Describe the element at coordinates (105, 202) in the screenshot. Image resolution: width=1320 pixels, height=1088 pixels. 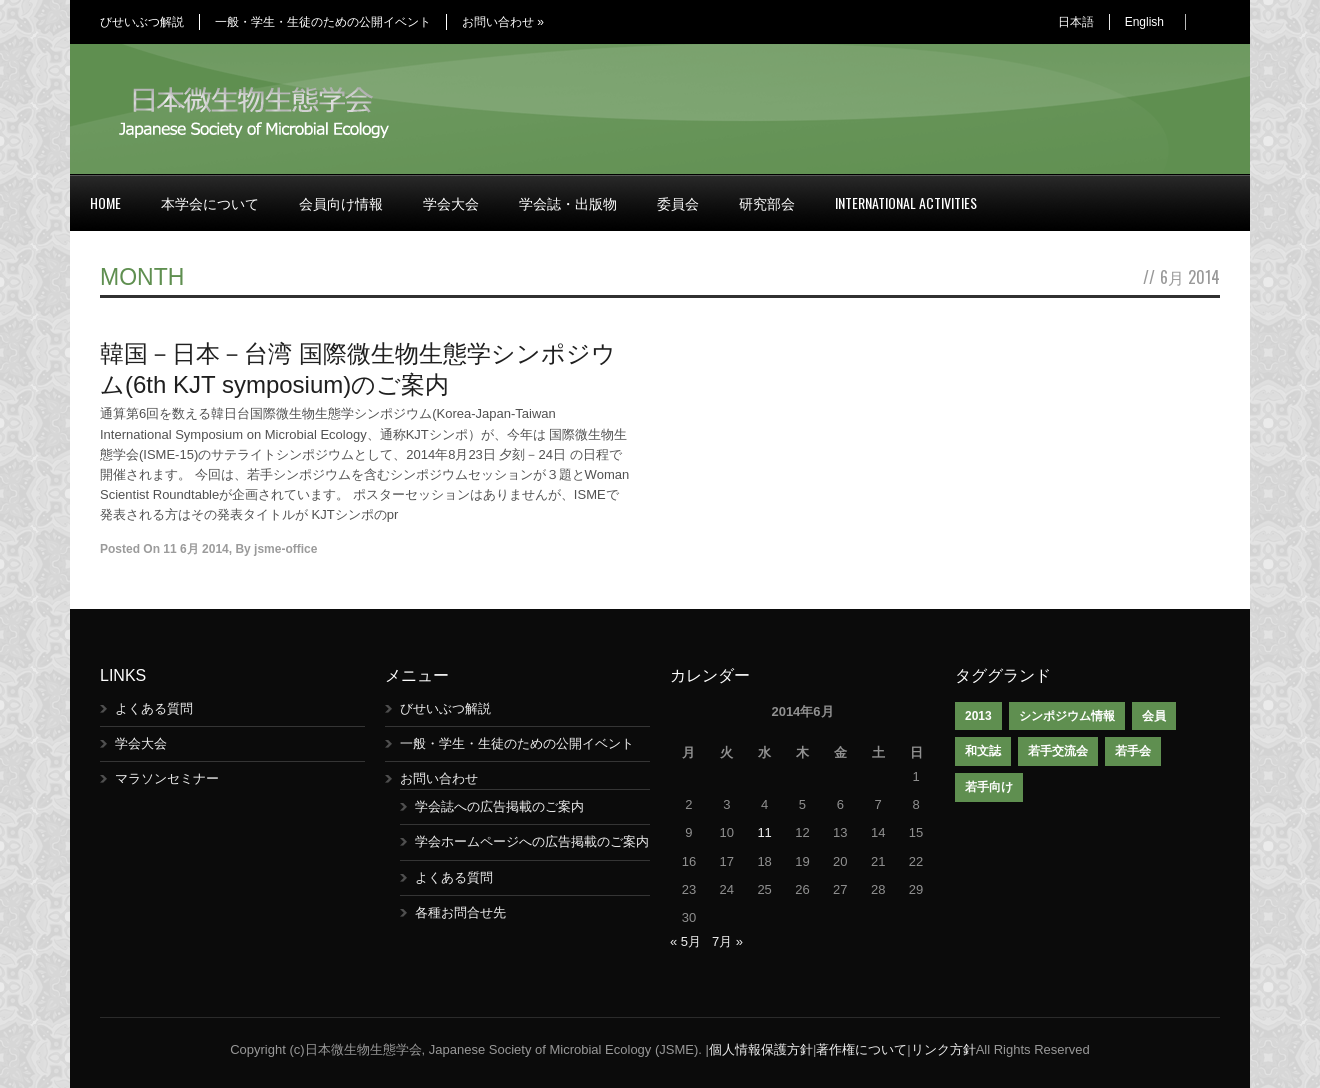
I see `Home` at that location.